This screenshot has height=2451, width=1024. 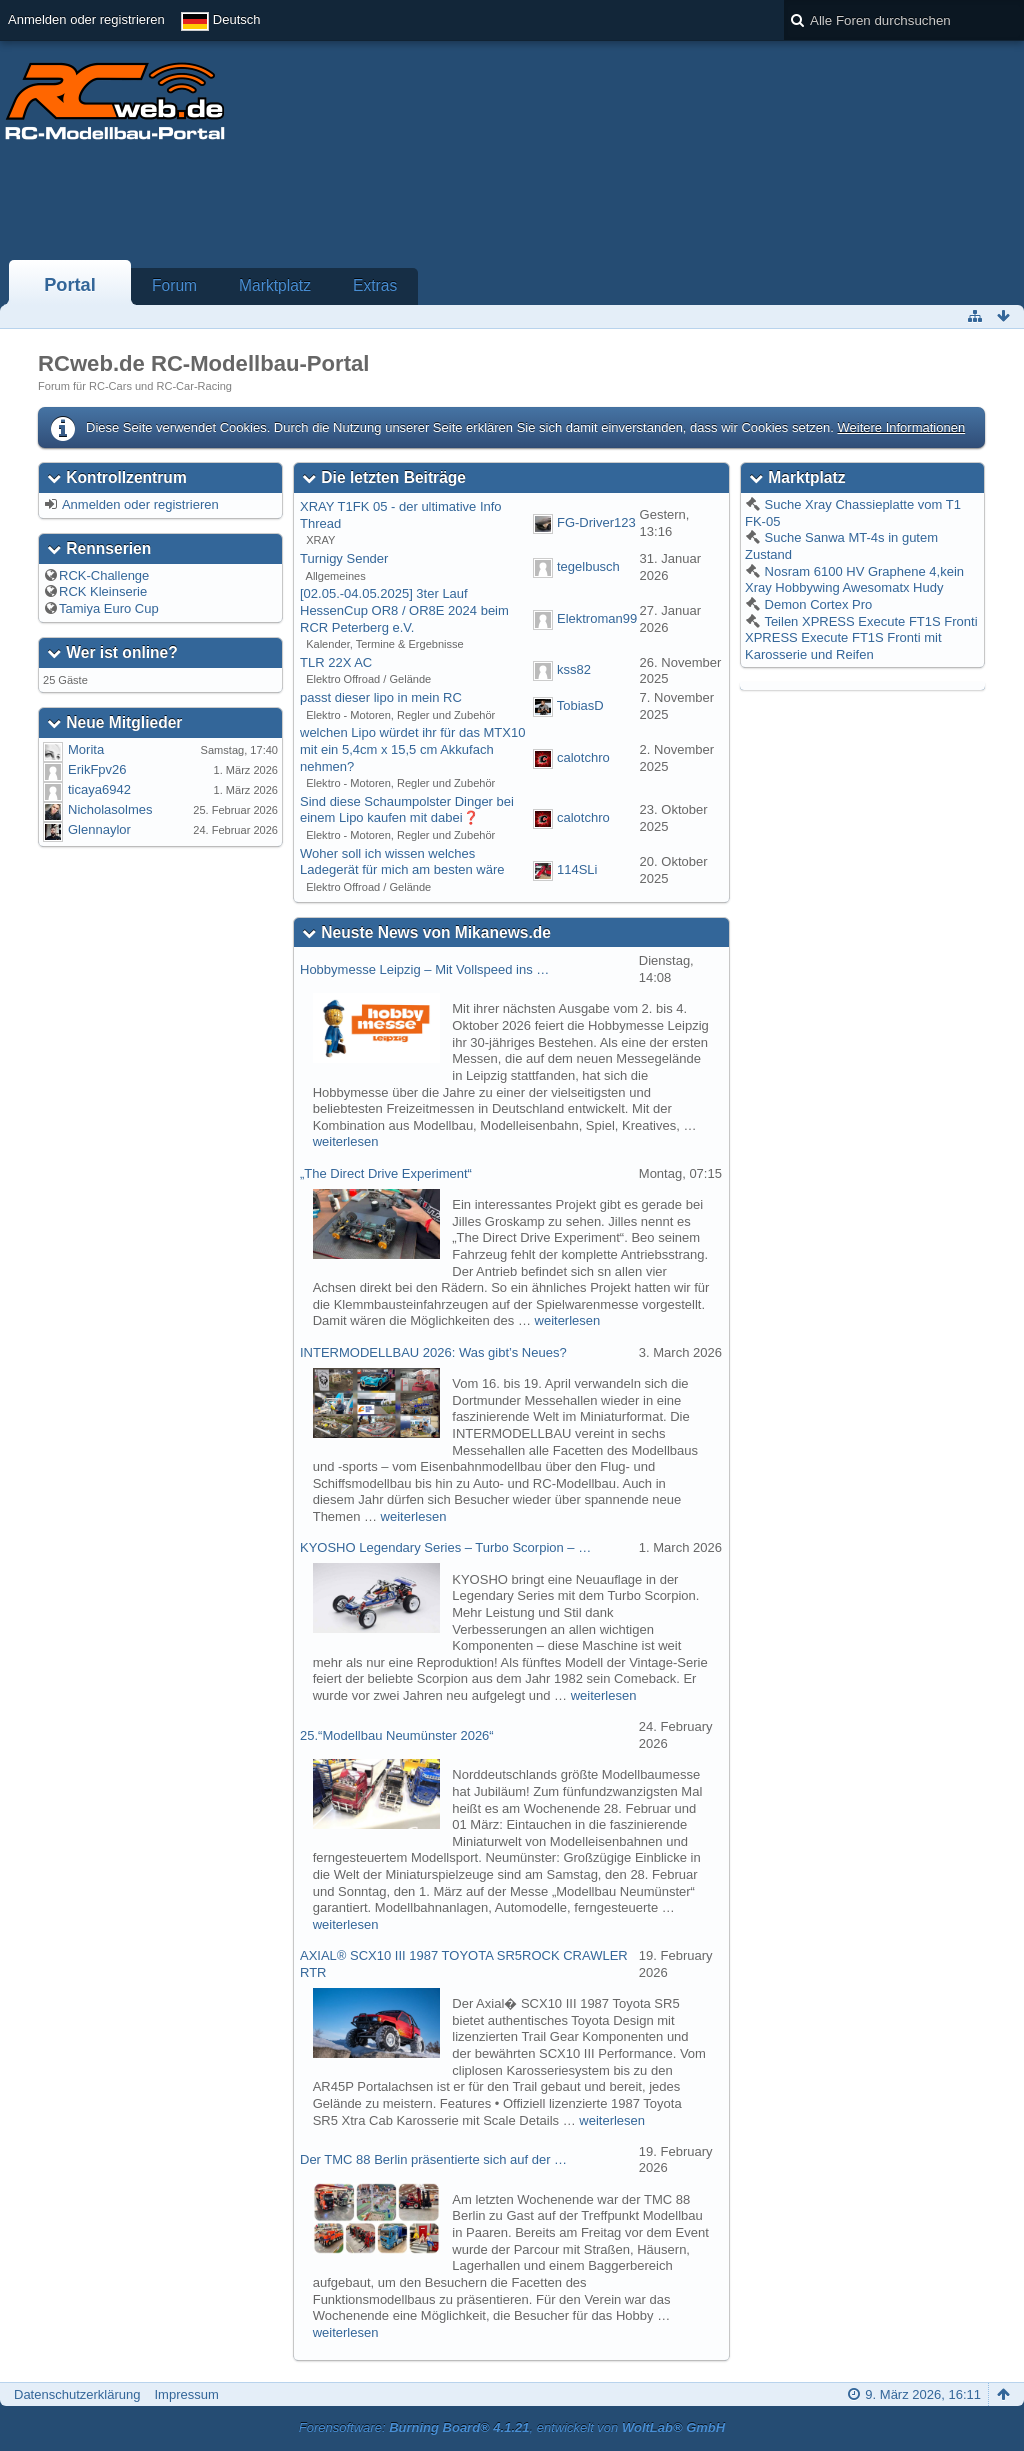 What do you see at coordinates (336, 662) in the screenshot?
I see `TLR 22X AC` at bounding box center [336, 662].